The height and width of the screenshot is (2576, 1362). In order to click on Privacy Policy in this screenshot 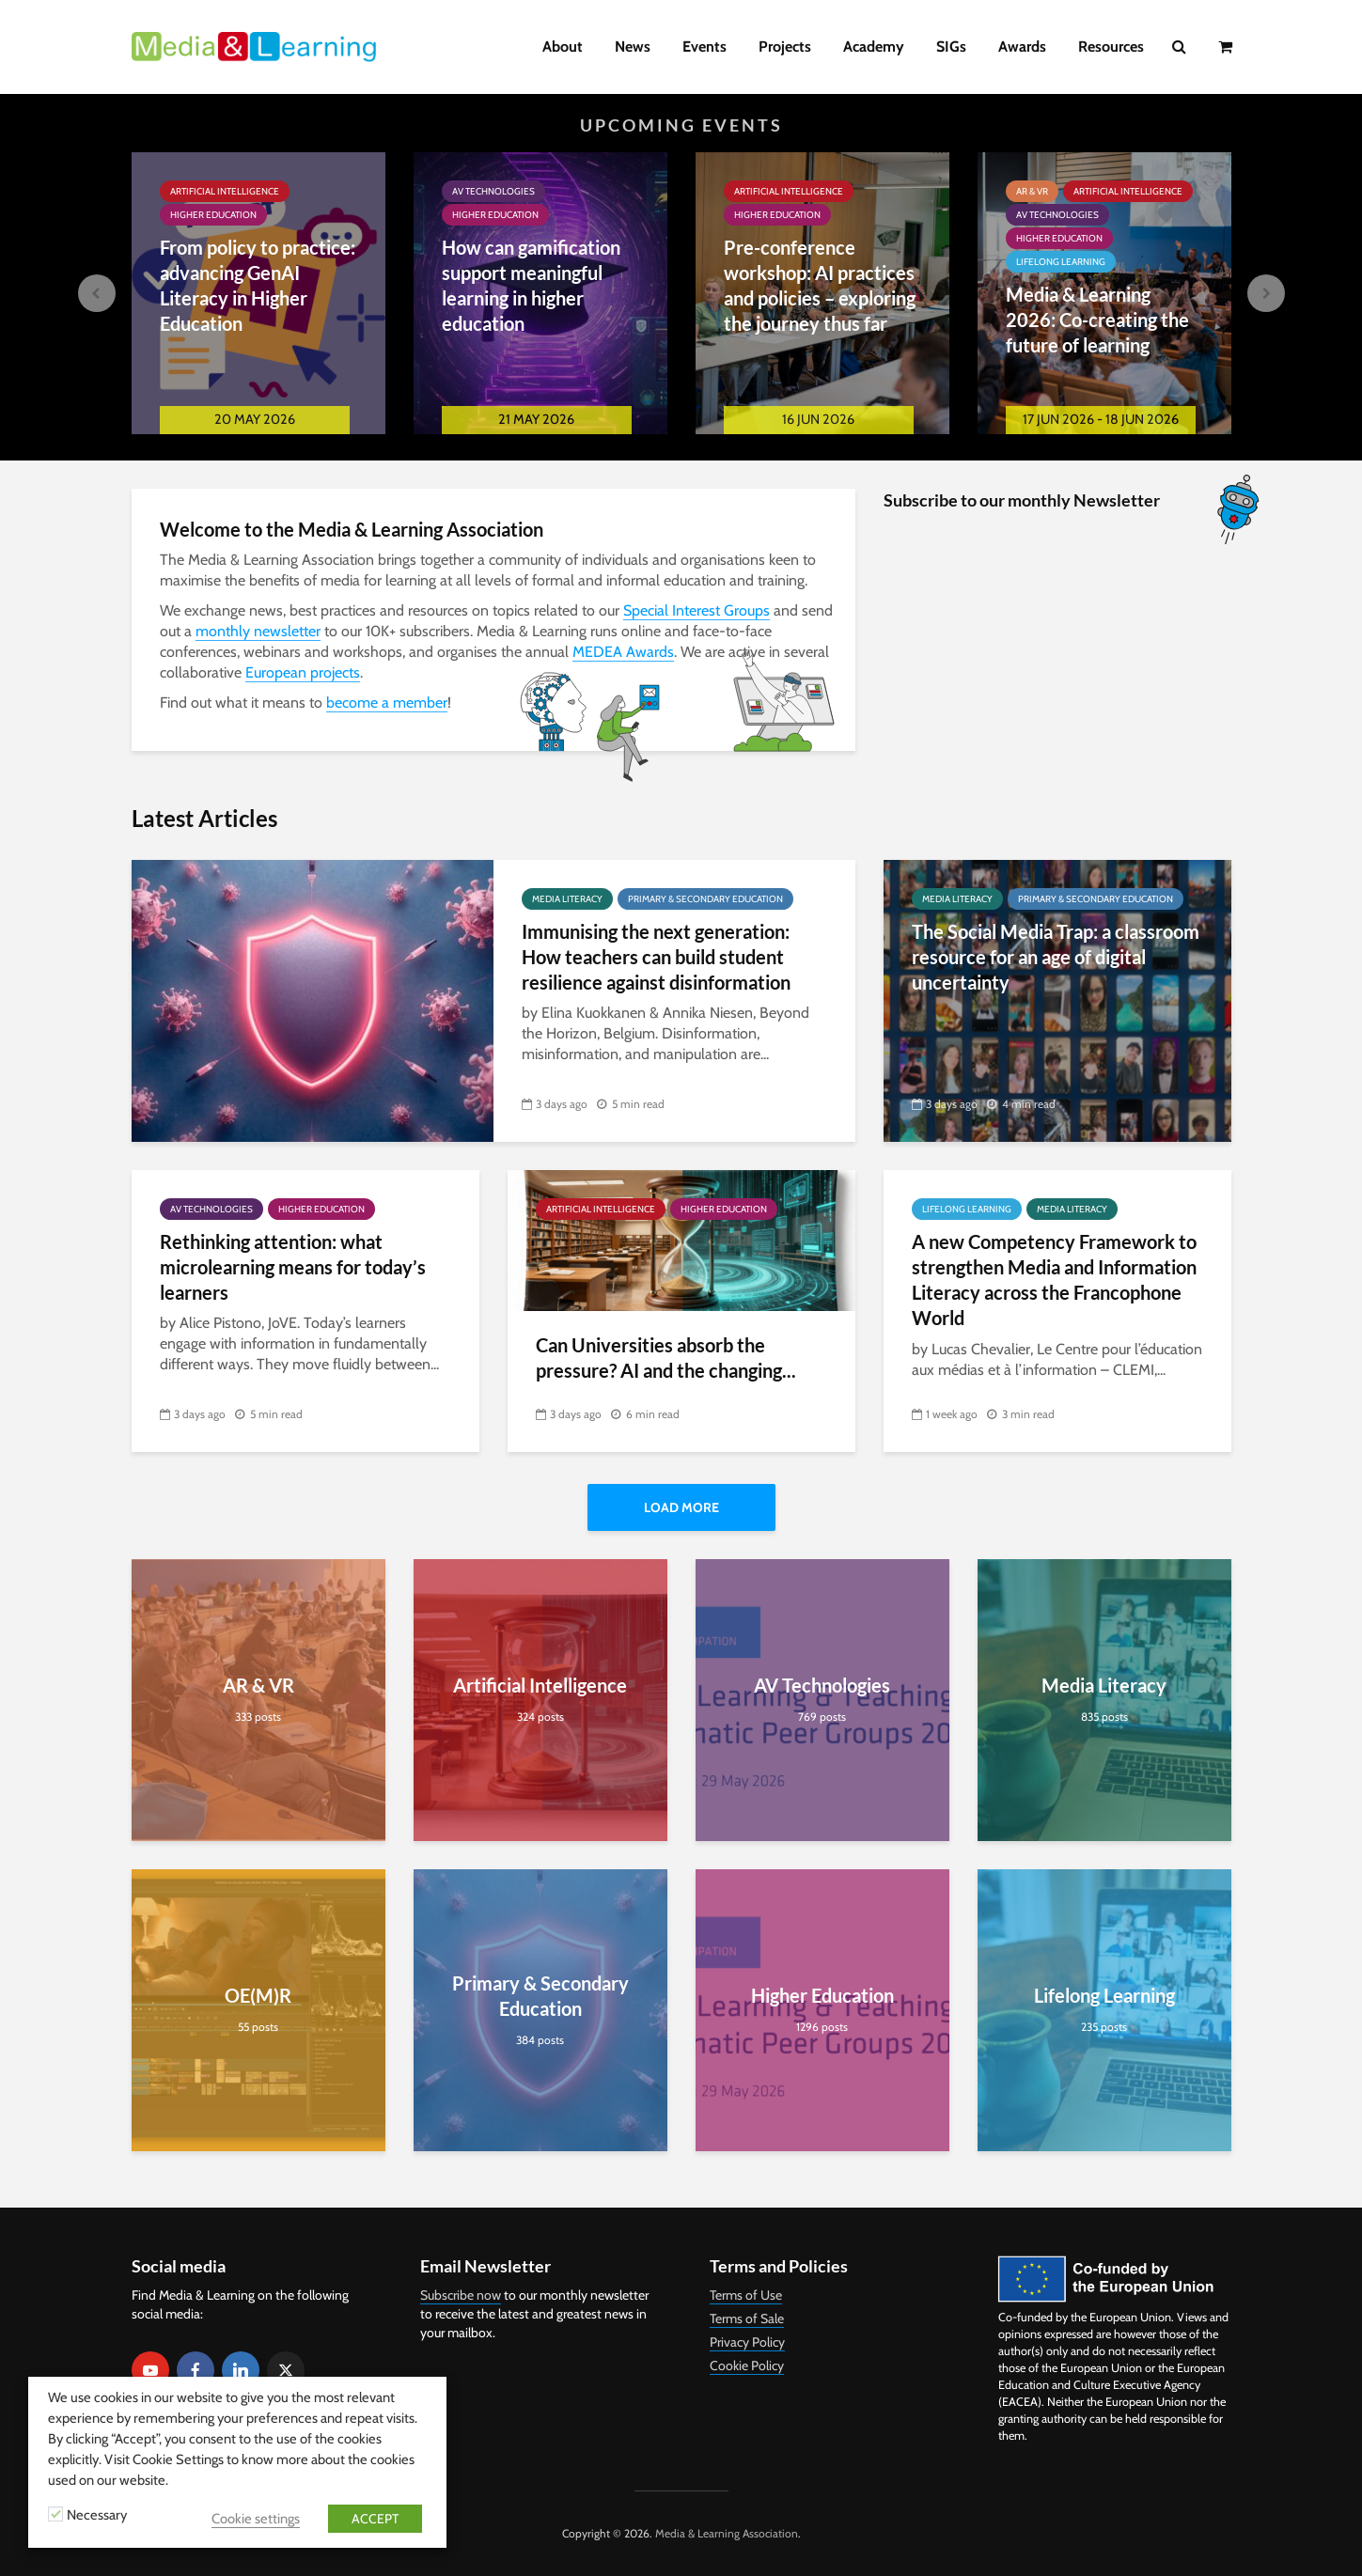, I will do `click(747, 2342)`.